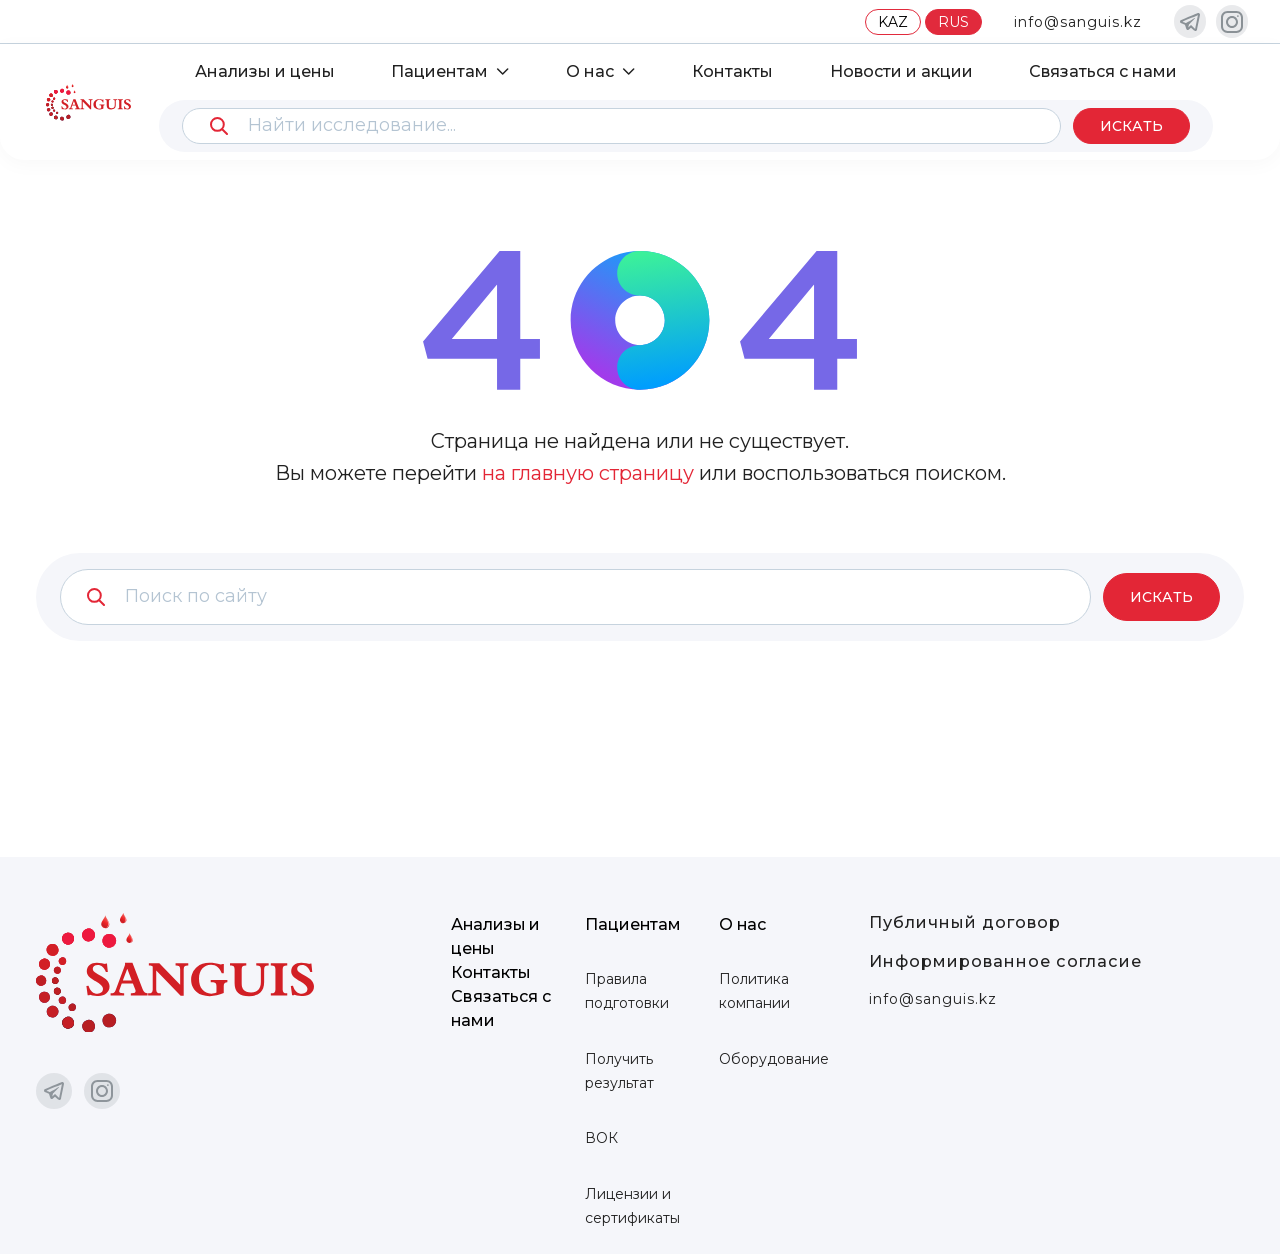  Describe the element at coordinates (900, 70) in the screenshot. I see `Новости и акции` at that location.